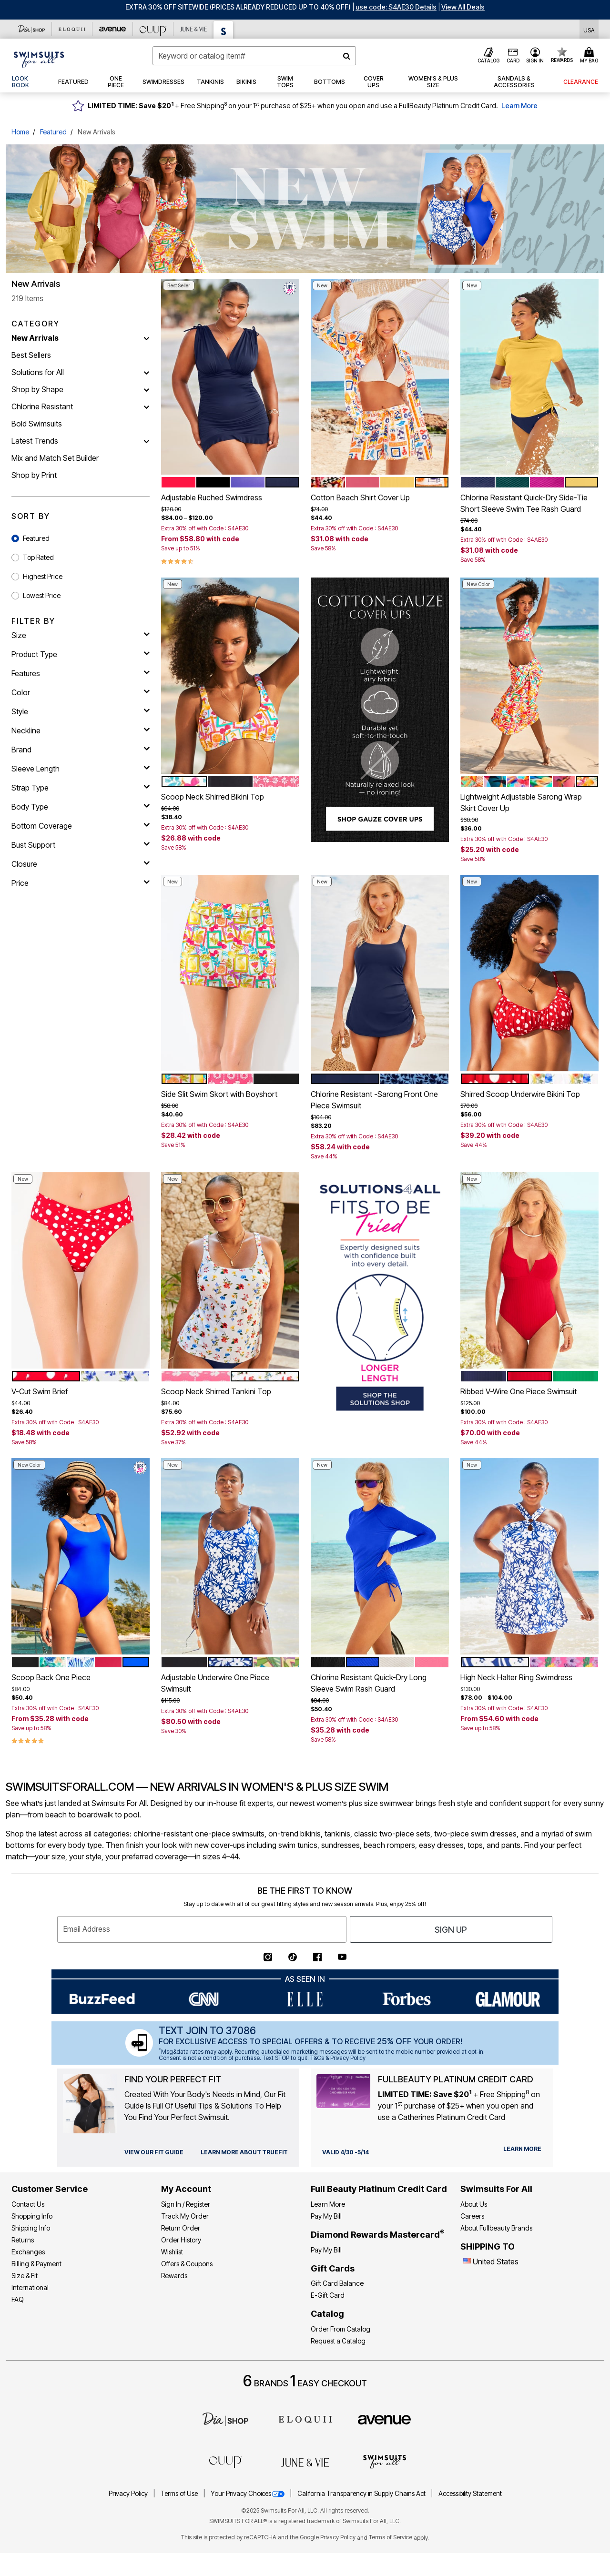 The width and height of the screenshot is (610, 2576). Describe the element at coordinates (180, 2493) in the screenshot. I see `Terms of Use` at that location.